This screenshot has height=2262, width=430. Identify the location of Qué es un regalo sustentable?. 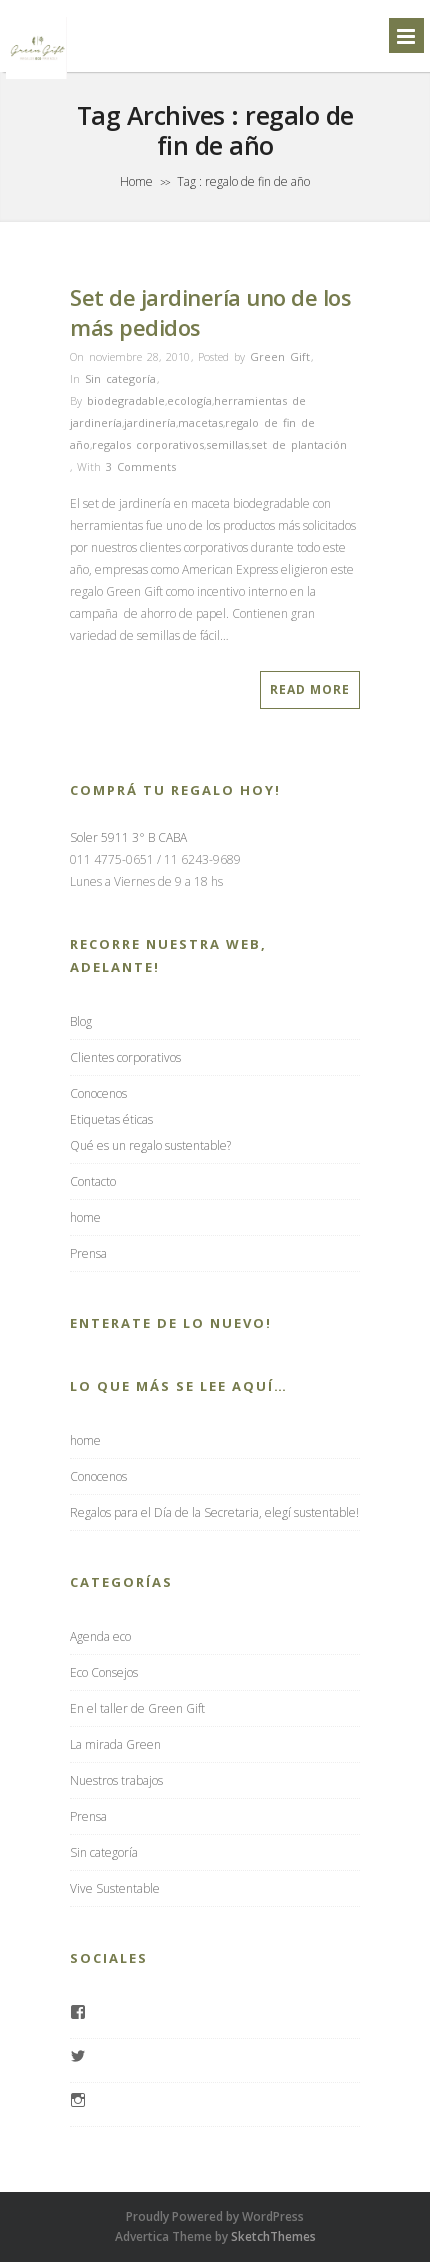
(150, 1145).